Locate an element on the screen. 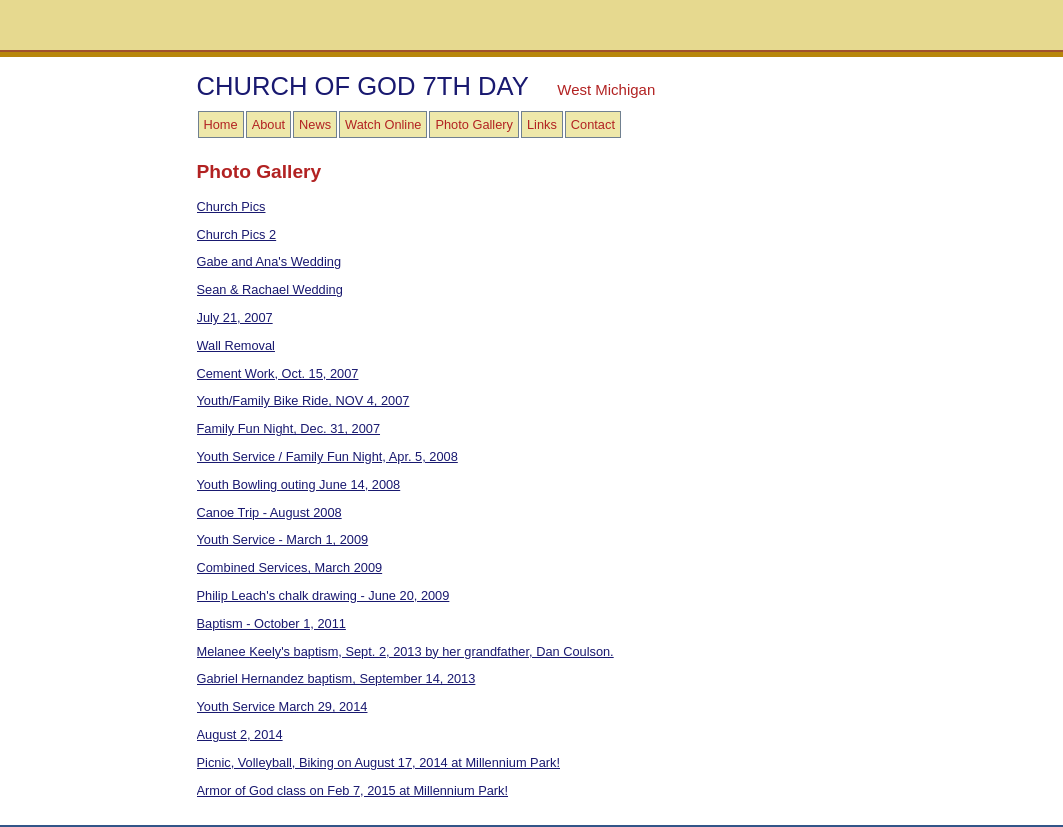 The width and height of the screenshot is (1063, 827). Gabriel Hernandez baptism, September 14, 2013 is located at coordinates (336, 678).